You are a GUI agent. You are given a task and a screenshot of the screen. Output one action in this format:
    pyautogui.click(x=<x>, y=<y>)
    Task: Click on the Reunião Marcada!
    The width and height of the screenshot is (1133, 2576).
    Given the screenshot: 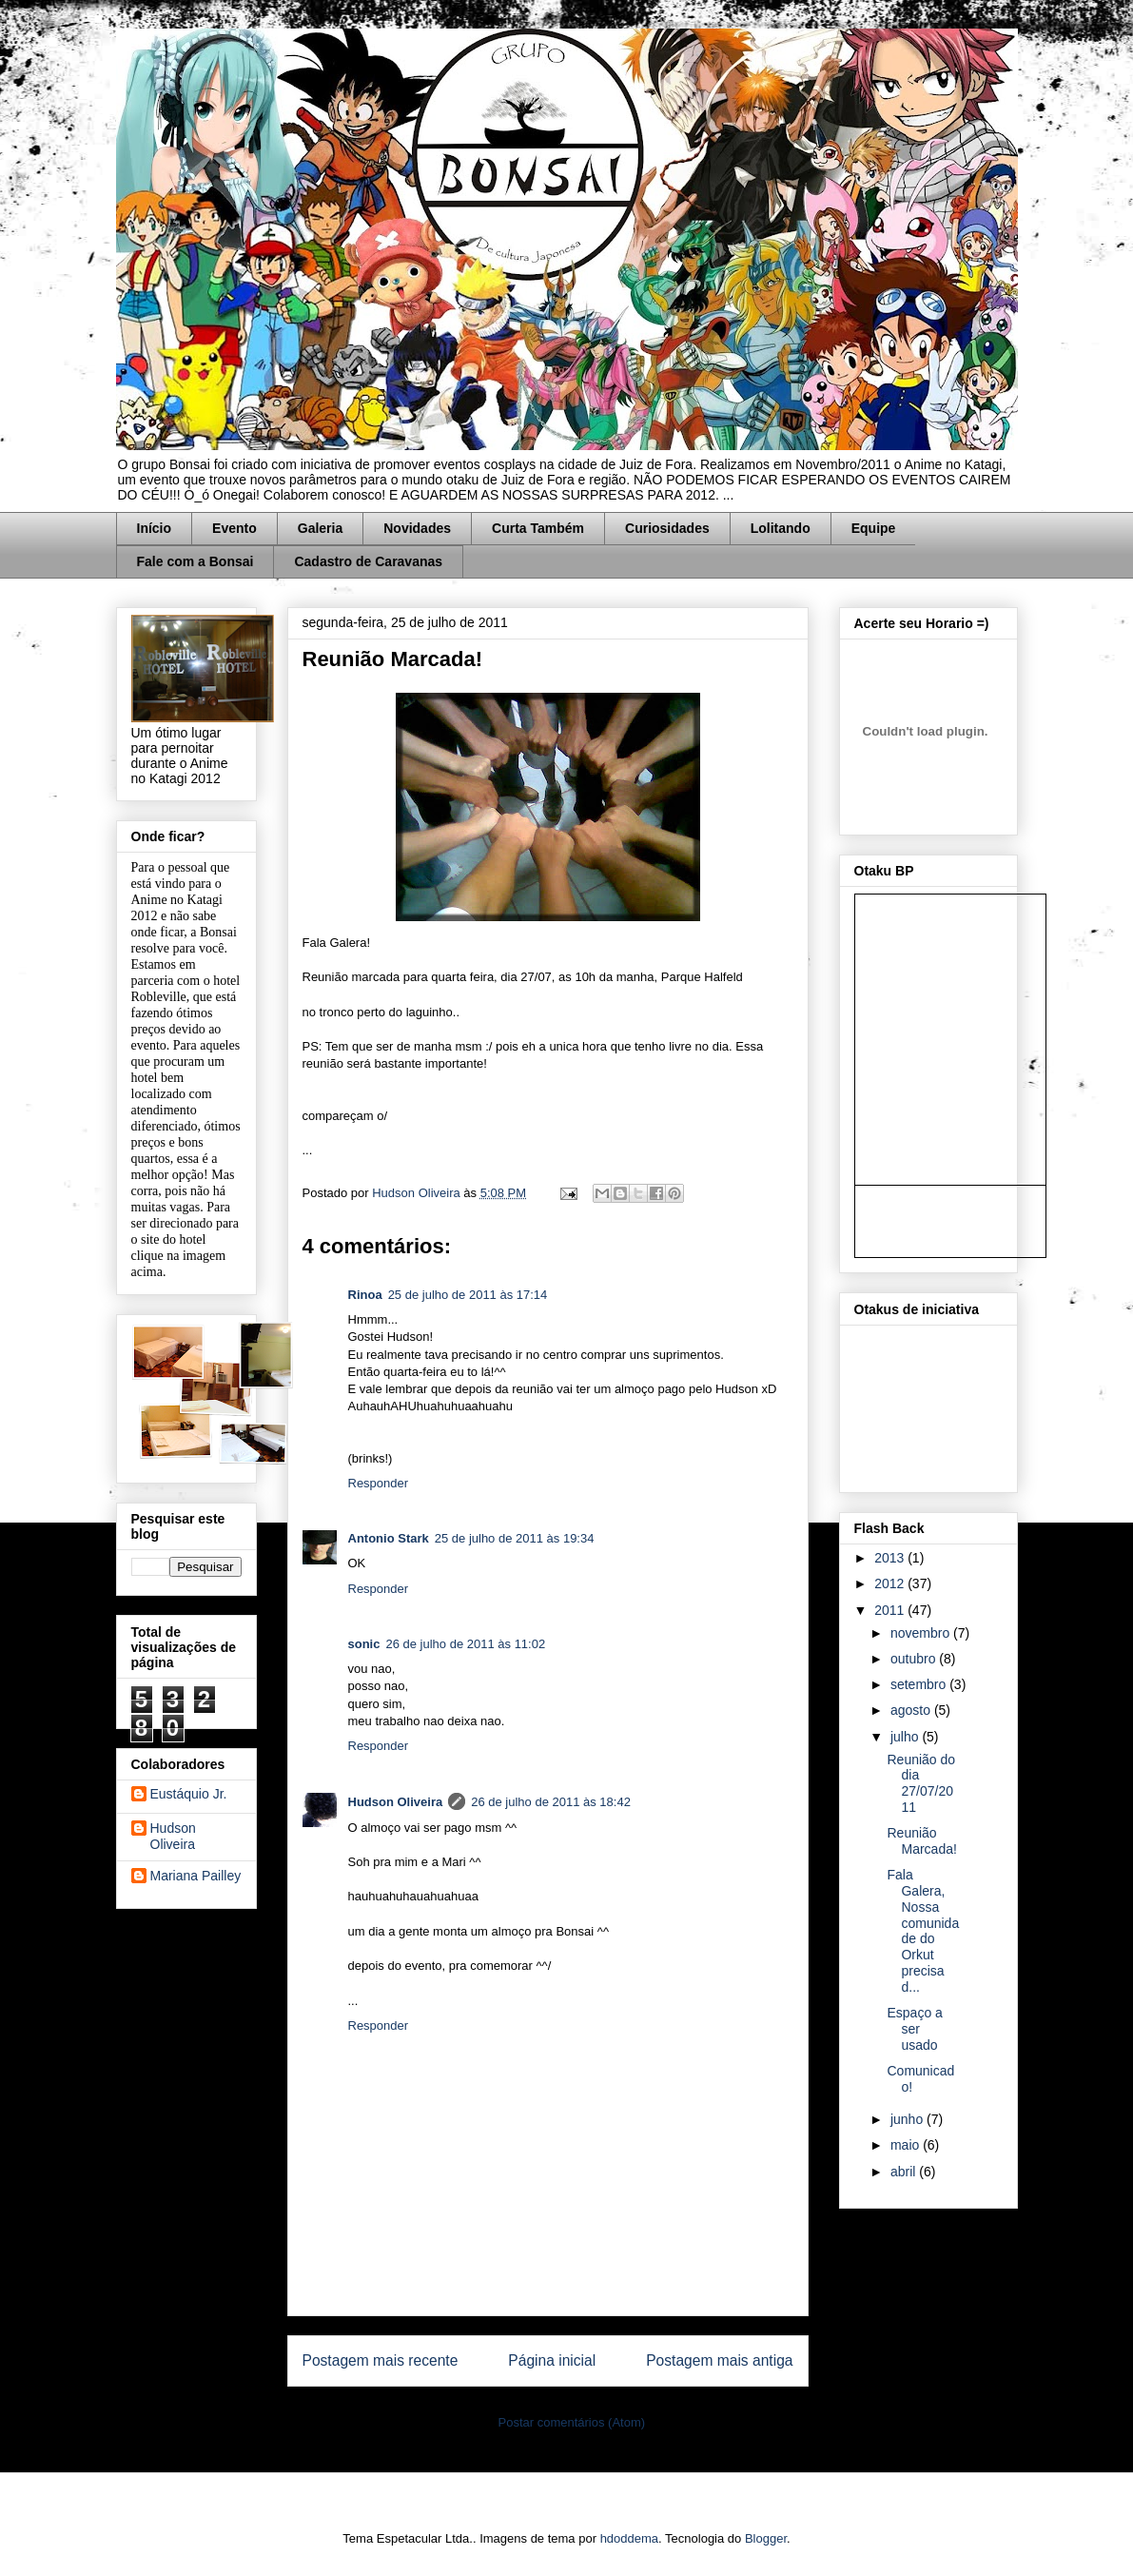 What is the action you would take?
    pyautogui.click(x=921, y=1841)
    